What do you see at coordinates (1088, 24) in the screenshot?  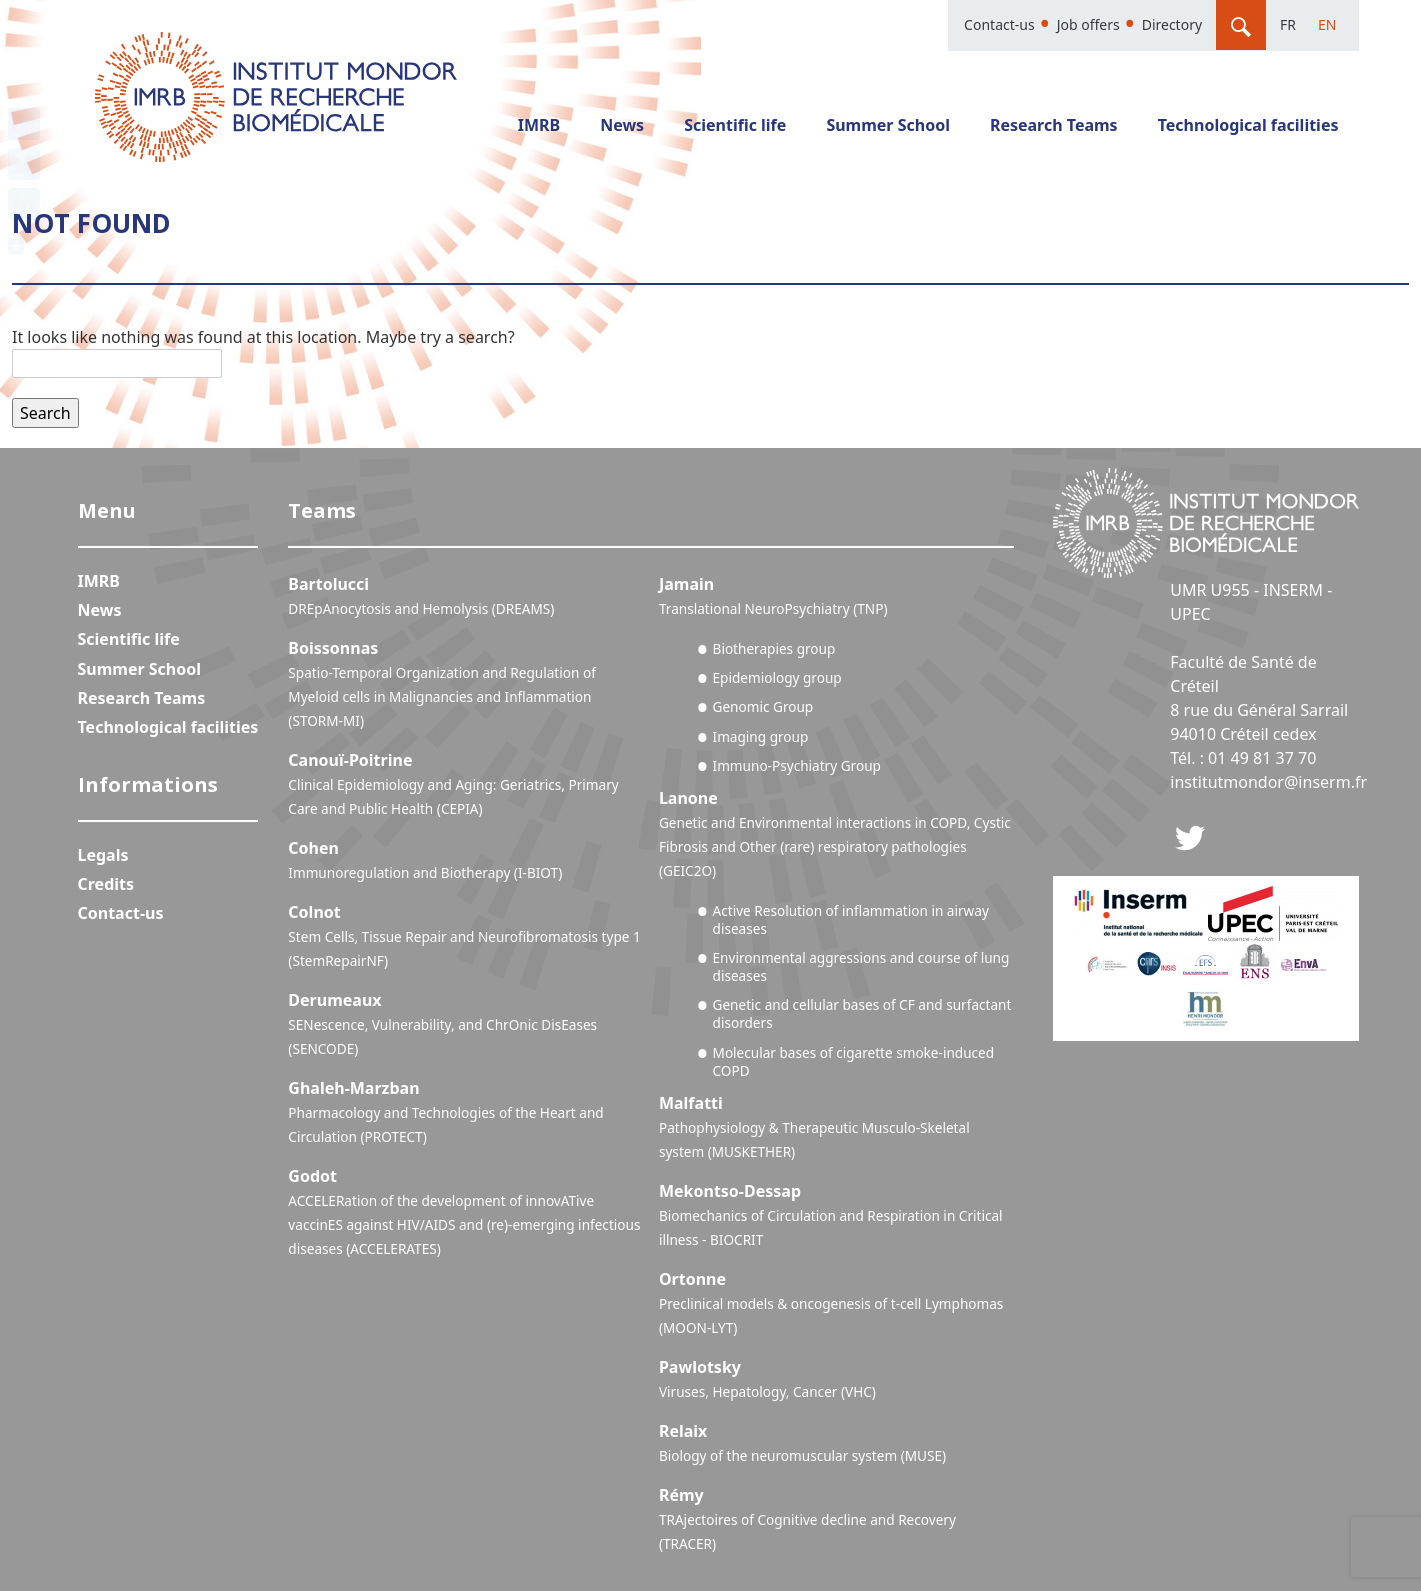 I see `Job offers` at bounding box center [1088, 24].